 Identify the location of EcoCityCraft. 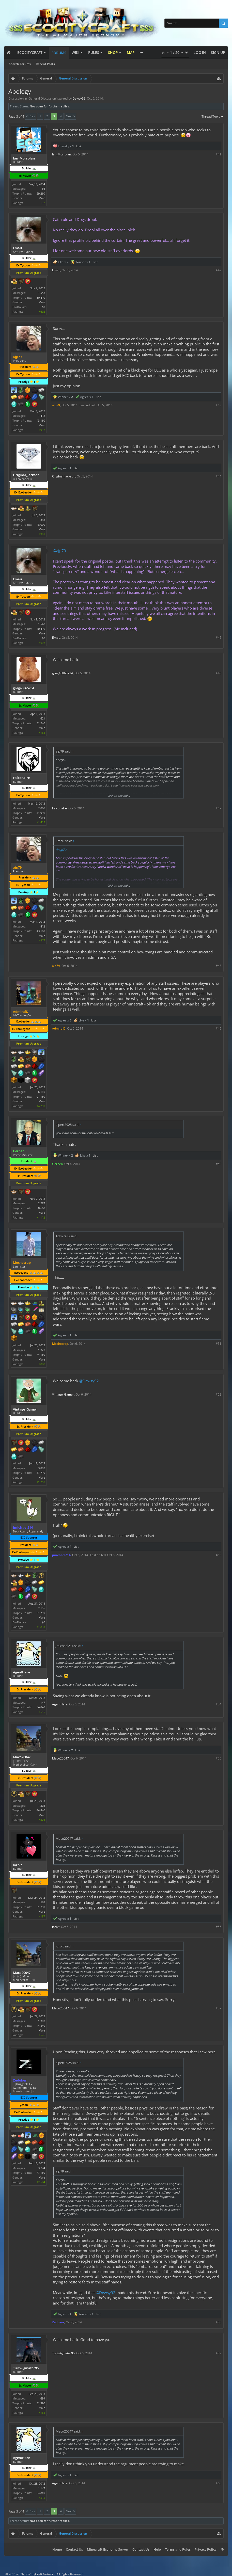
(29, 52).